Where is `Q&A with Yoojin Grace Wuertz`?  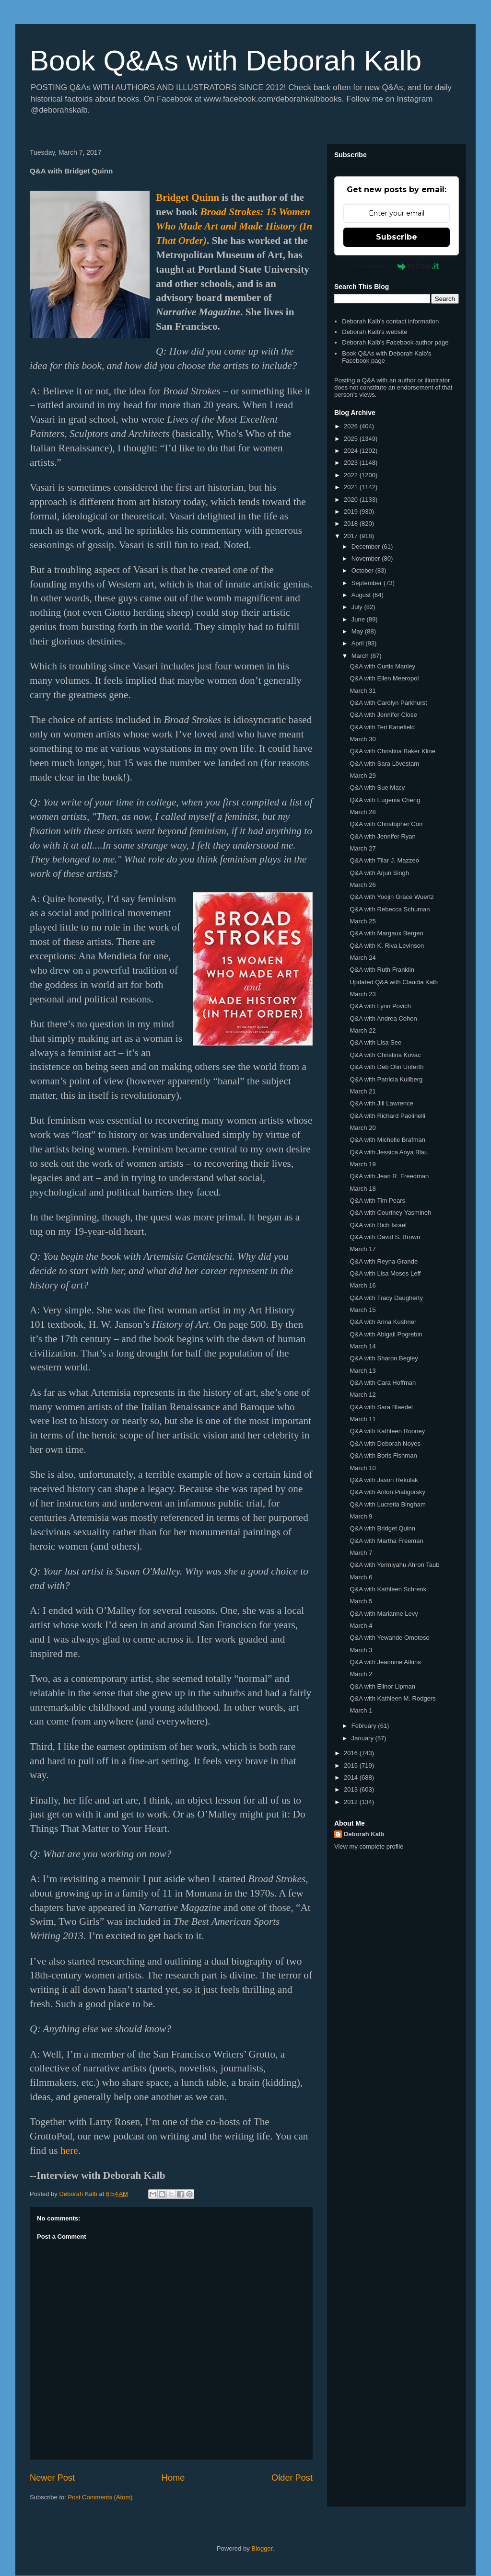
Q&A with Yoojin Grace Wuertz is located at coordinates (391, 896).